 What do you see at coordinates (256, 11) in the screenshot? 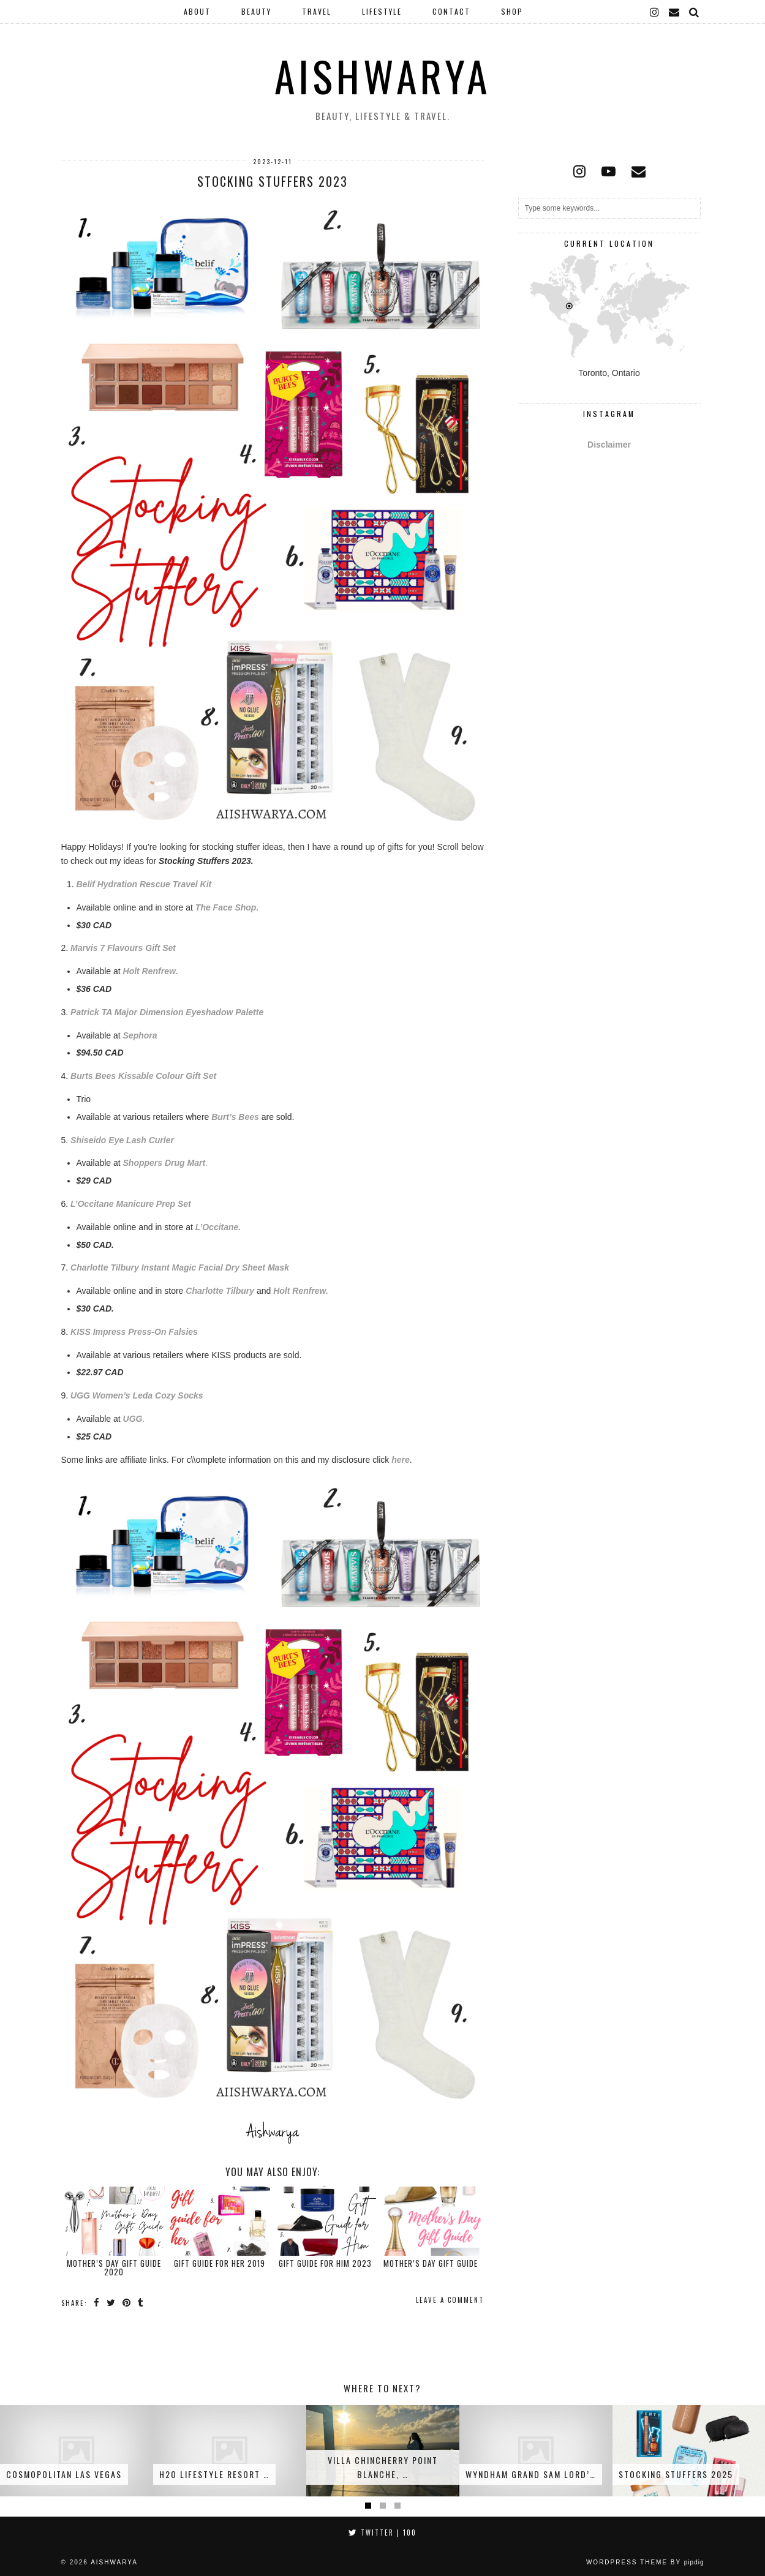
I see `Beauty` at bounding box center [256, 11].